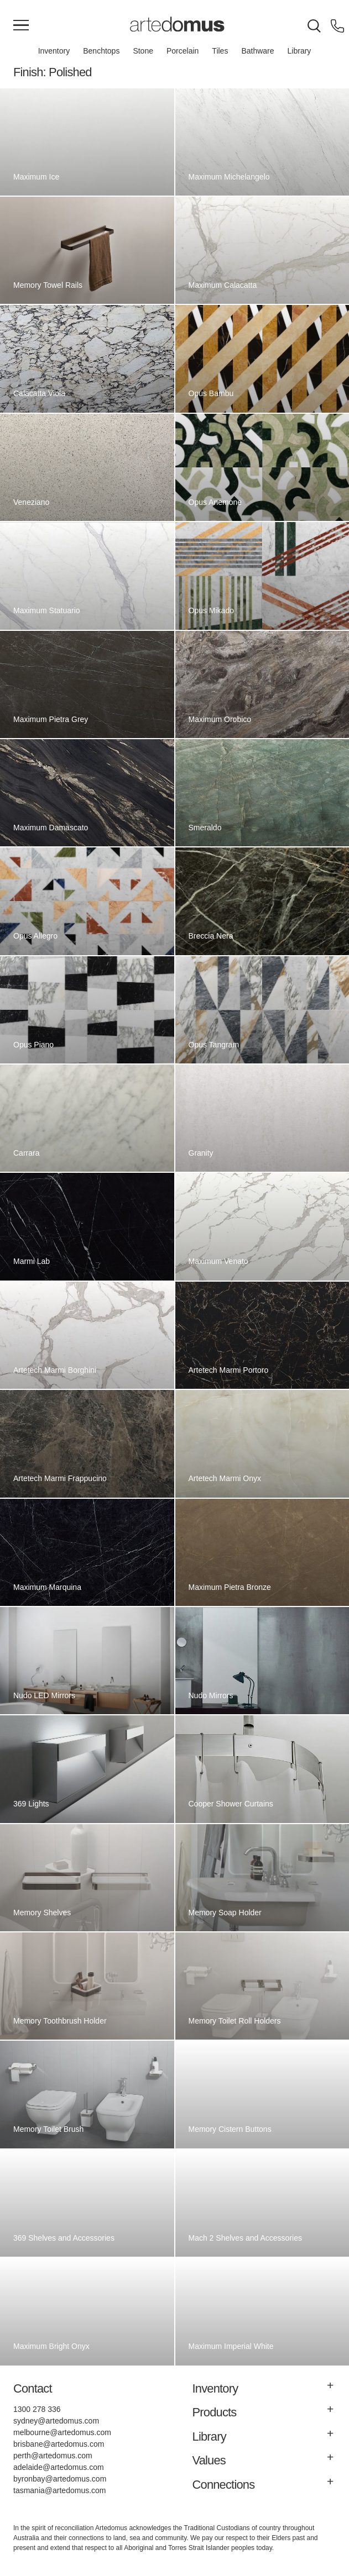 The image size is (349, 2576). I want to click on Contact, so click(32, 2388).